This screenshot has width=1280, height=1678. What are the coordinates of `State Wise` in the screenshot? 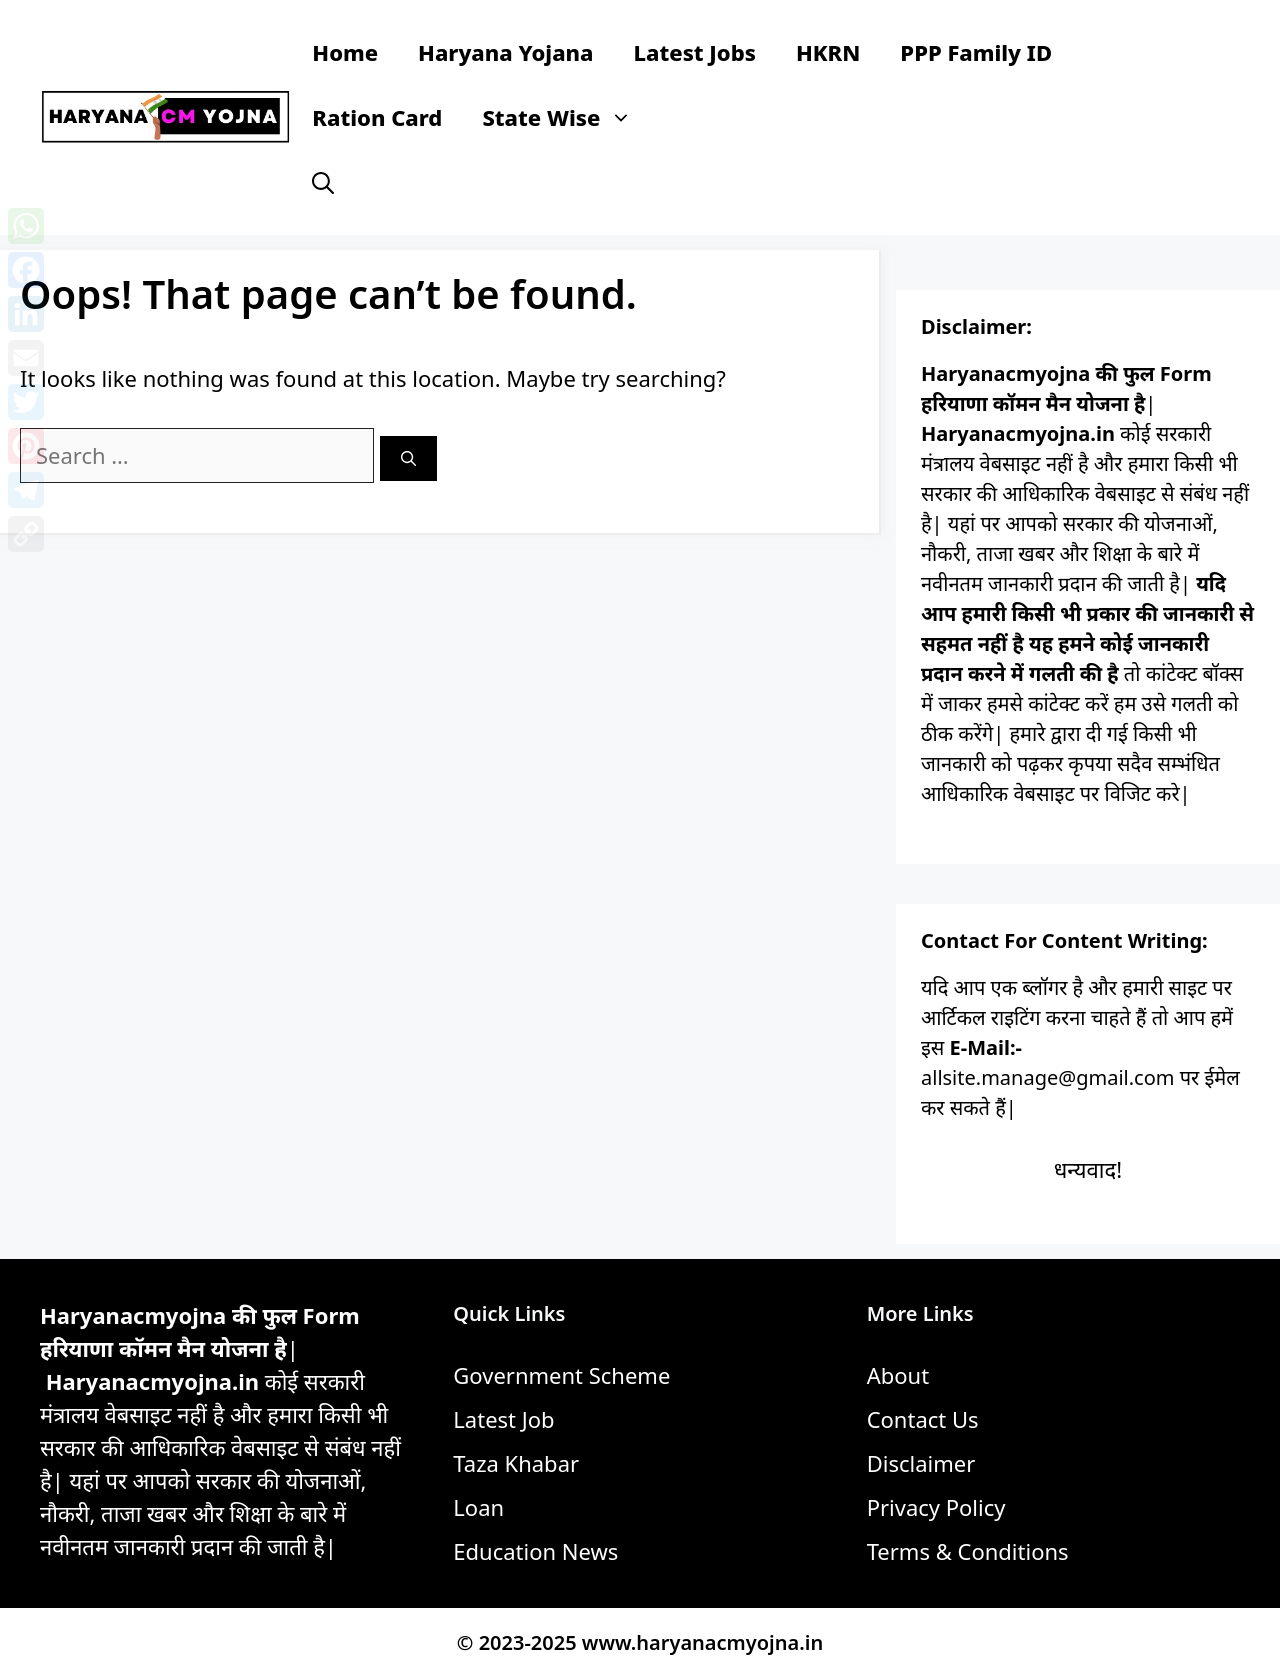 It's located at (567, 117).